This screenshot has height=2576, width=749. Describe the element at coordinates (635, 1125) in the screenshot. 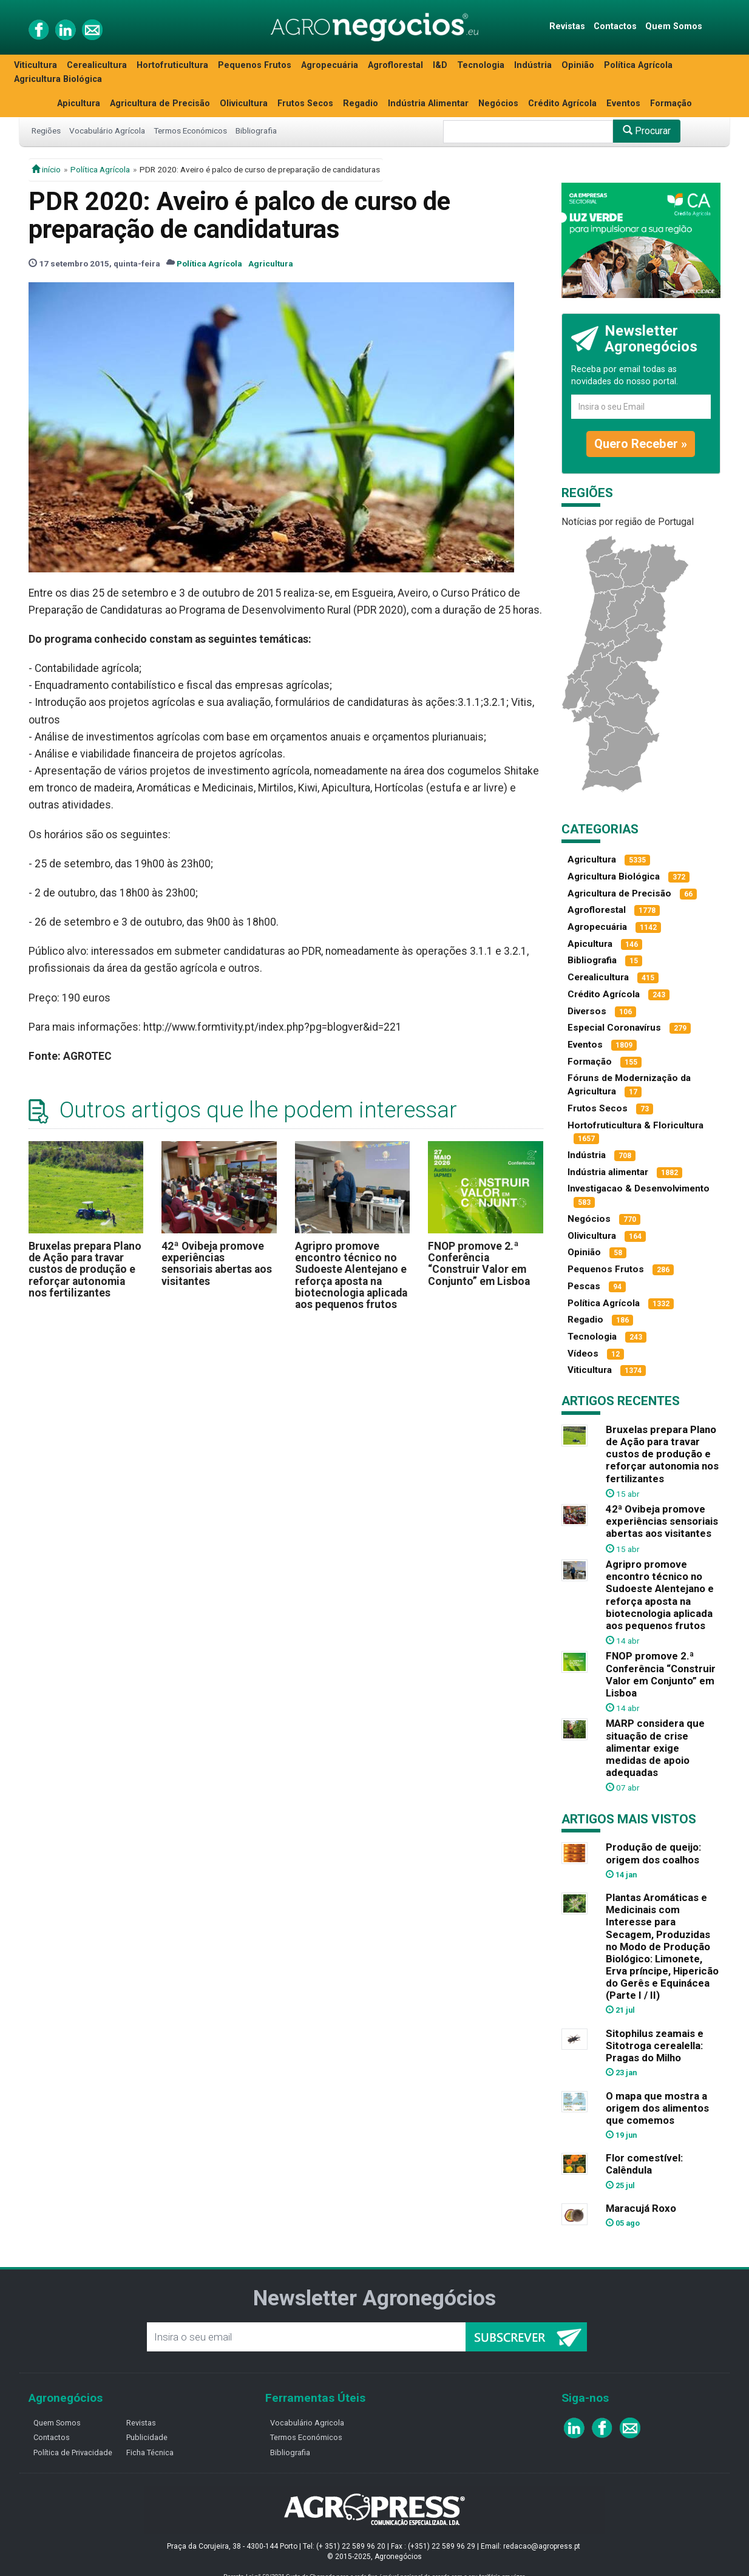

I see `Hortofruticultura & Floricultura` at that location.